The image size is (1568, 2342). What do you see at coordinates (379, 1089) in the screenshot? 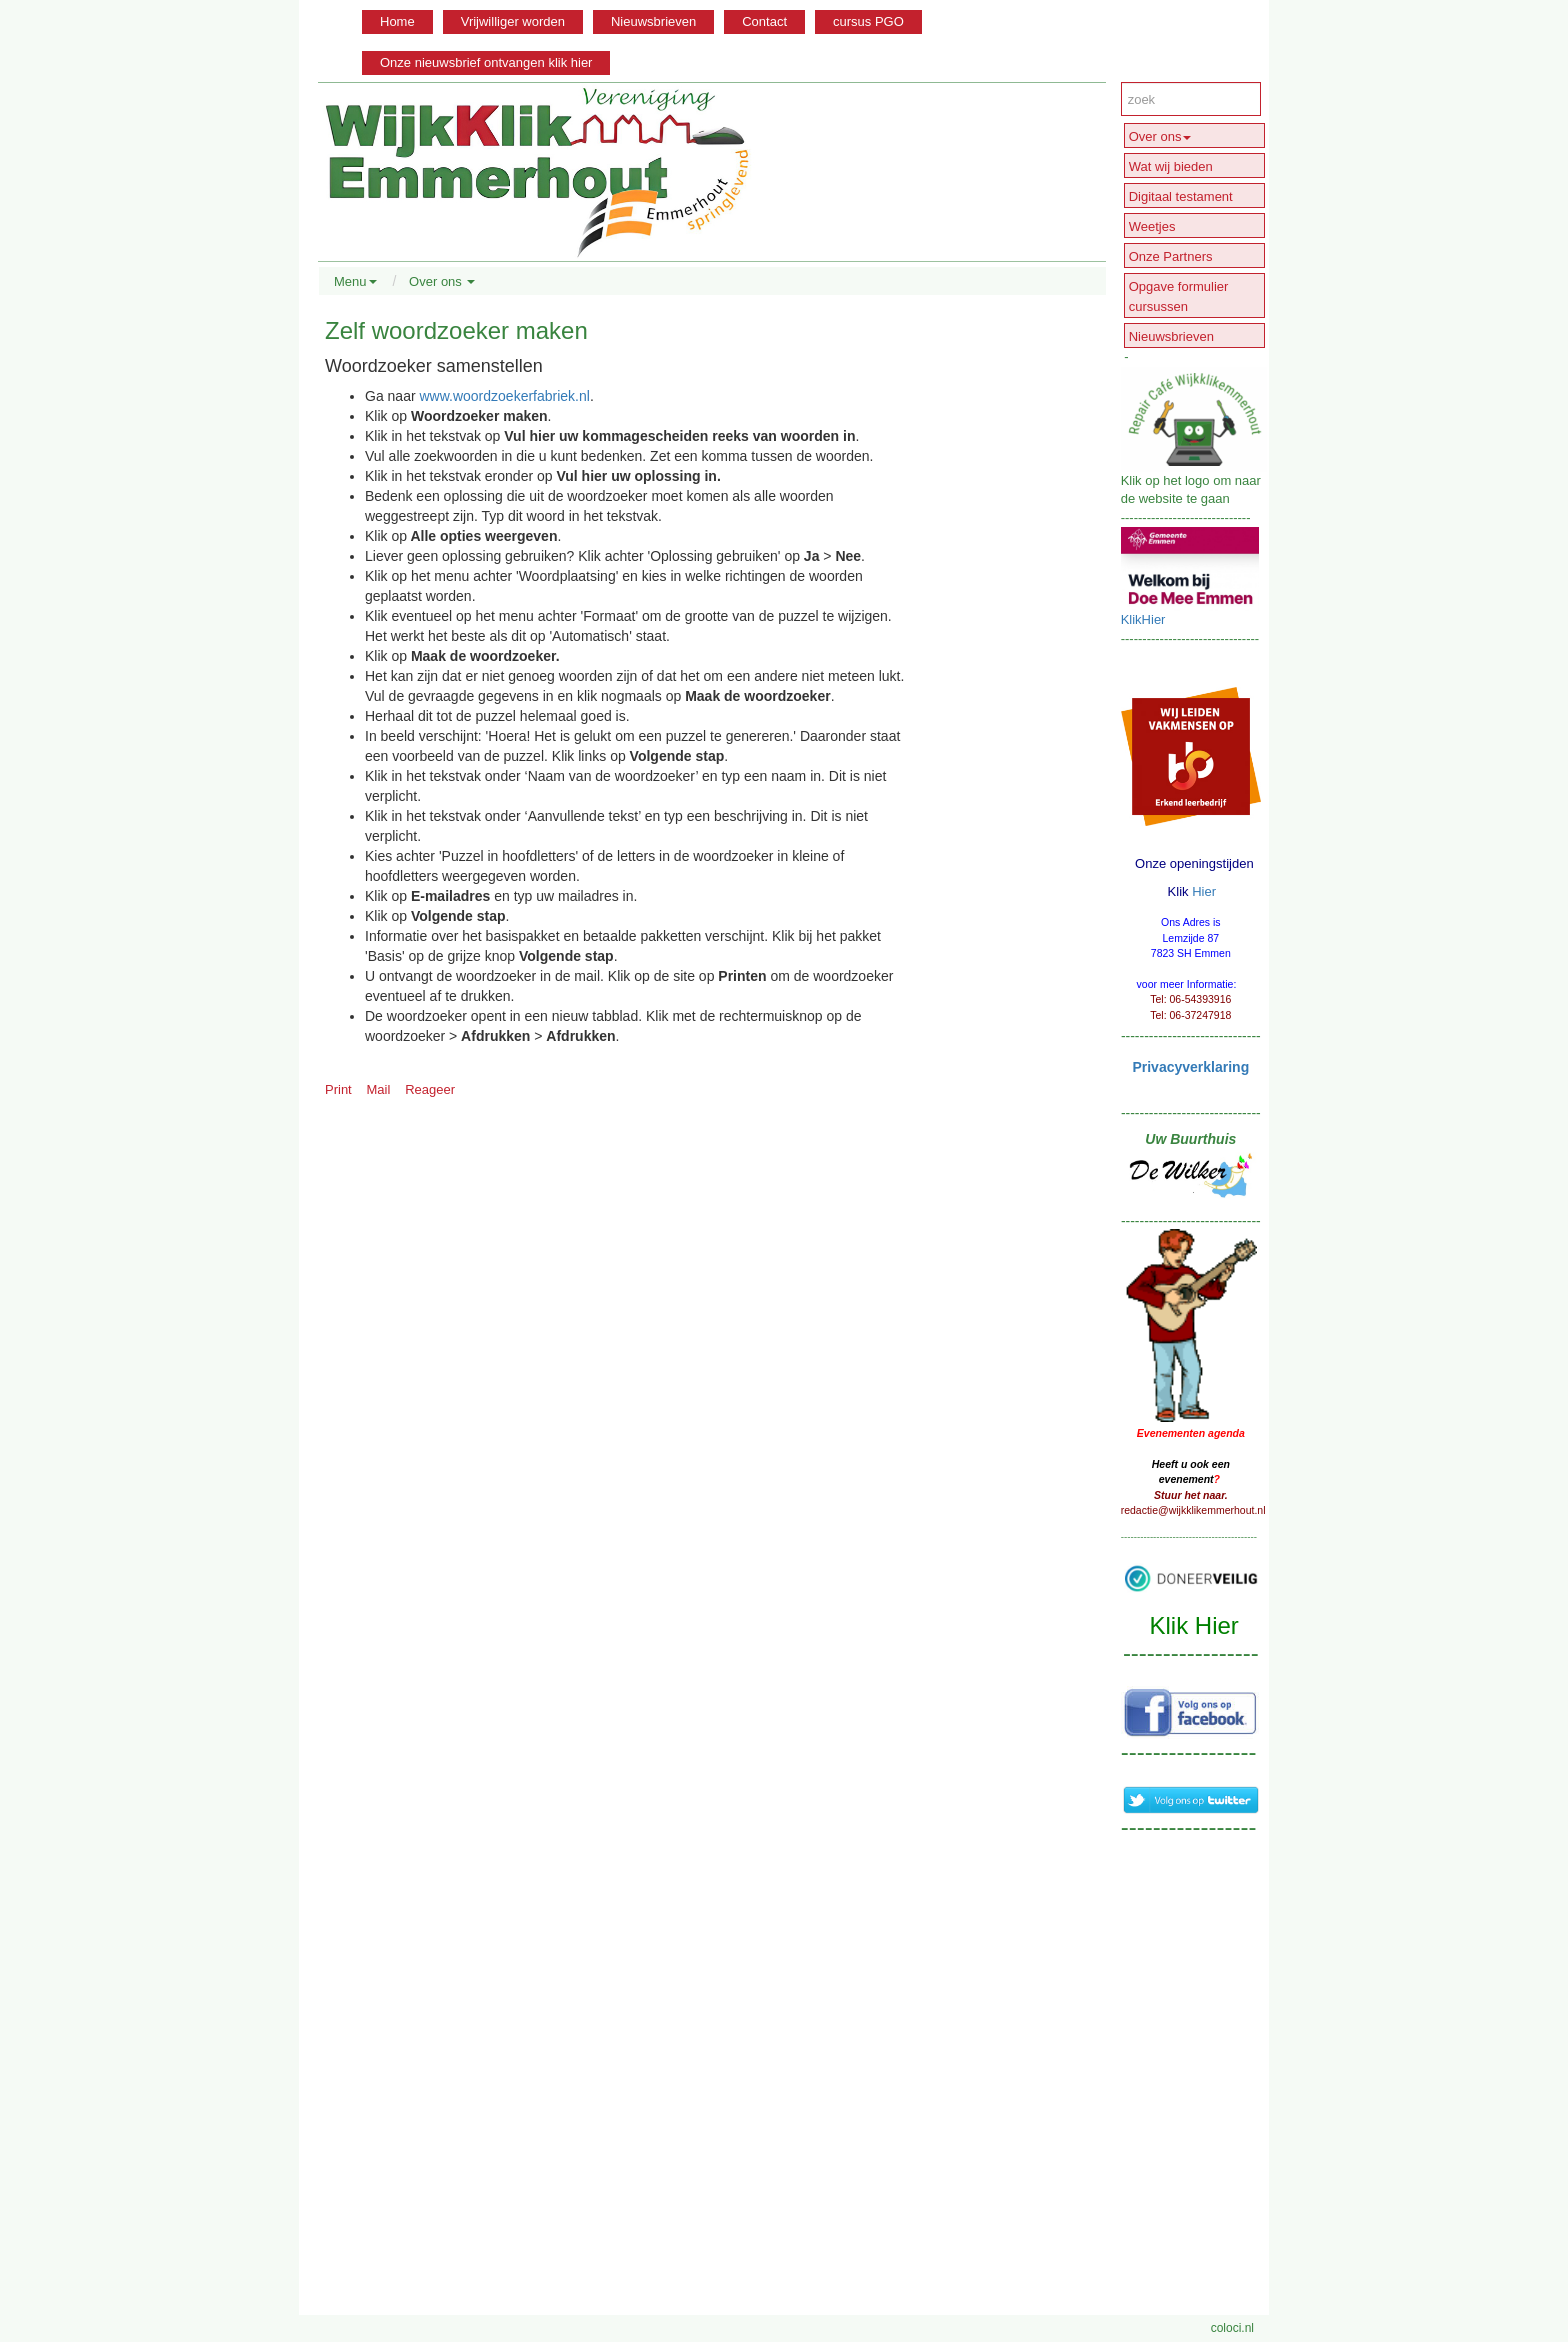
I see `Mail` at bounding box center [379, 1089].